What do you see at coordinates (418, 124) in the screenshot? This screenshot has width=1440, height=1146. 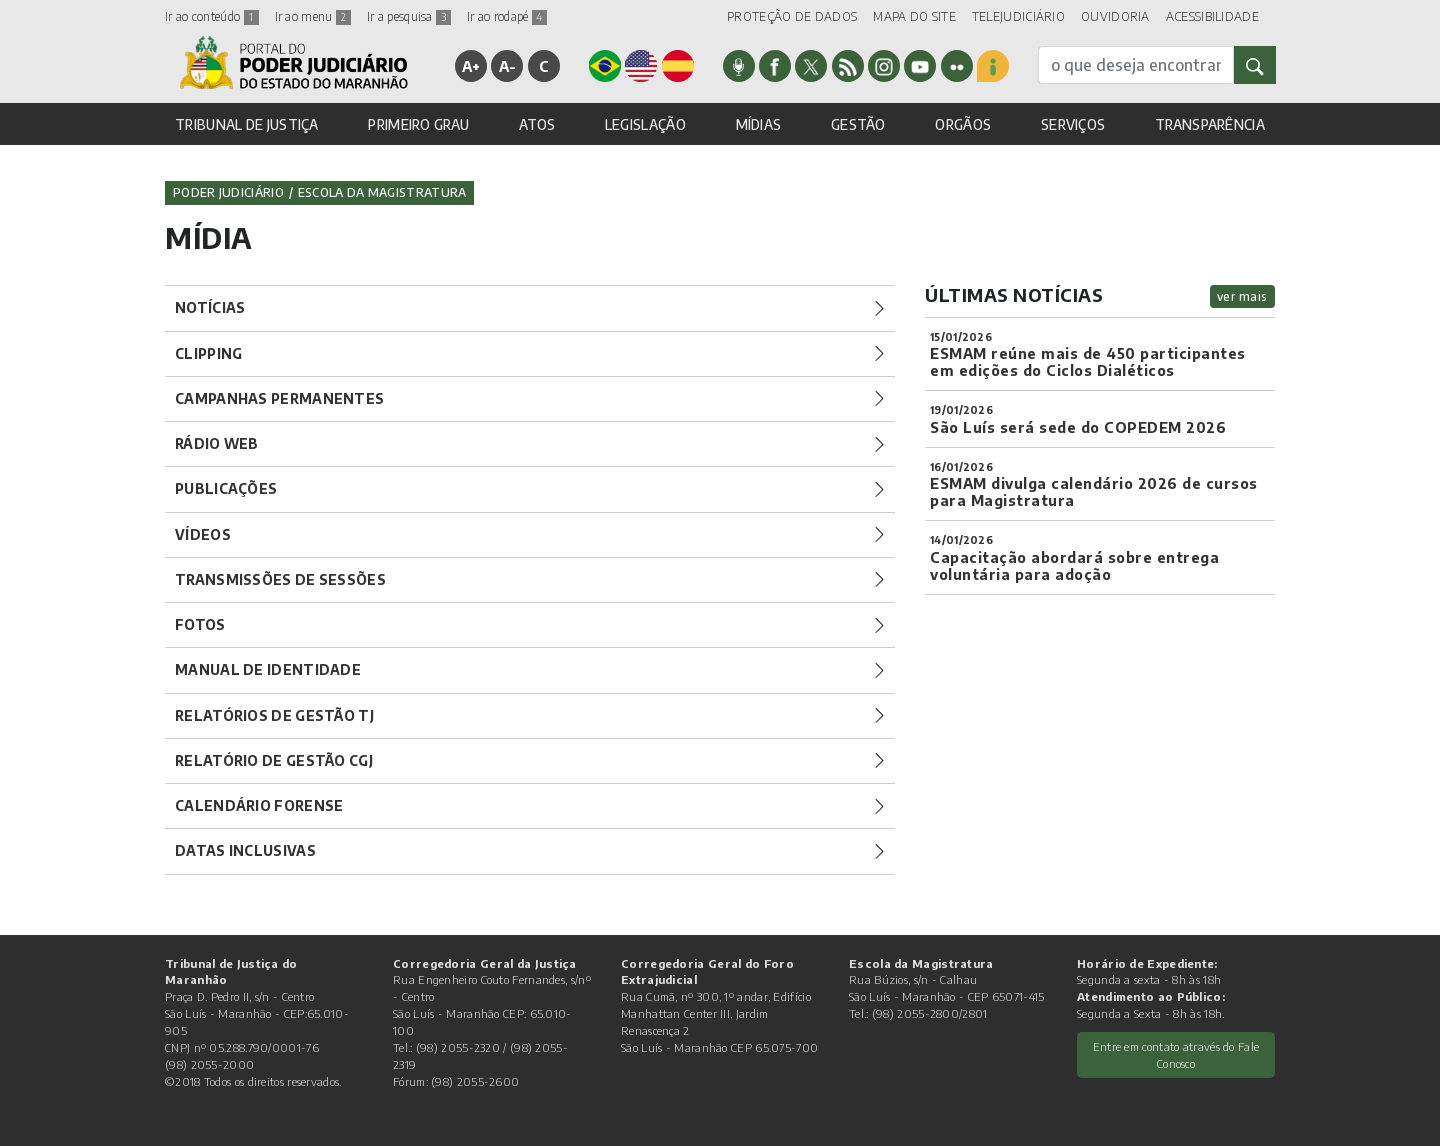 I see `PRIMEIRO GRAU [button]` at bounding box center [418, 124].